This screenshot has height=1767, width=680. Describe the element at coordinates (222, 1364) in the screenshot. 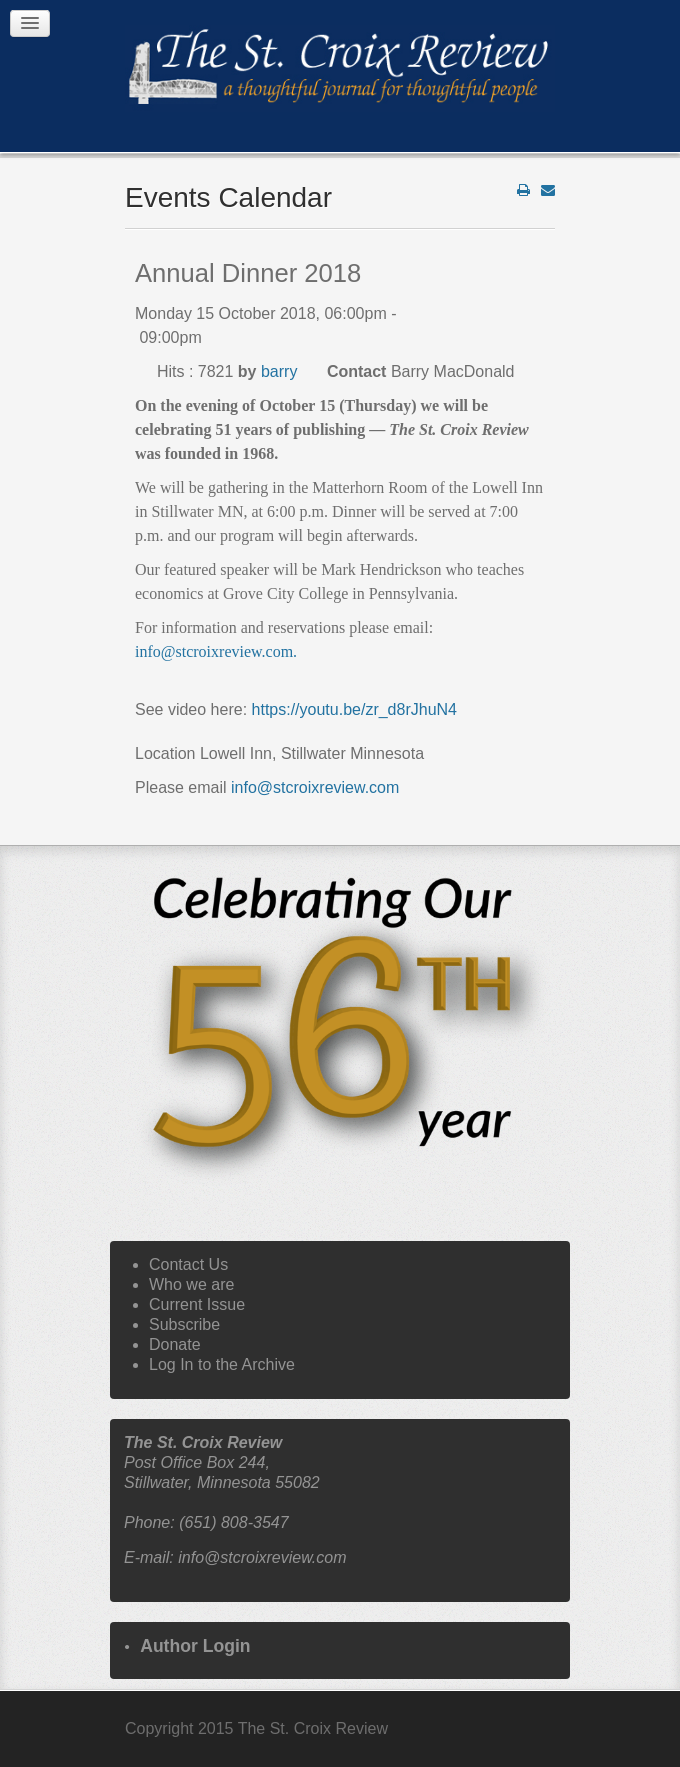

I see `Log In to the Archive` at that location.